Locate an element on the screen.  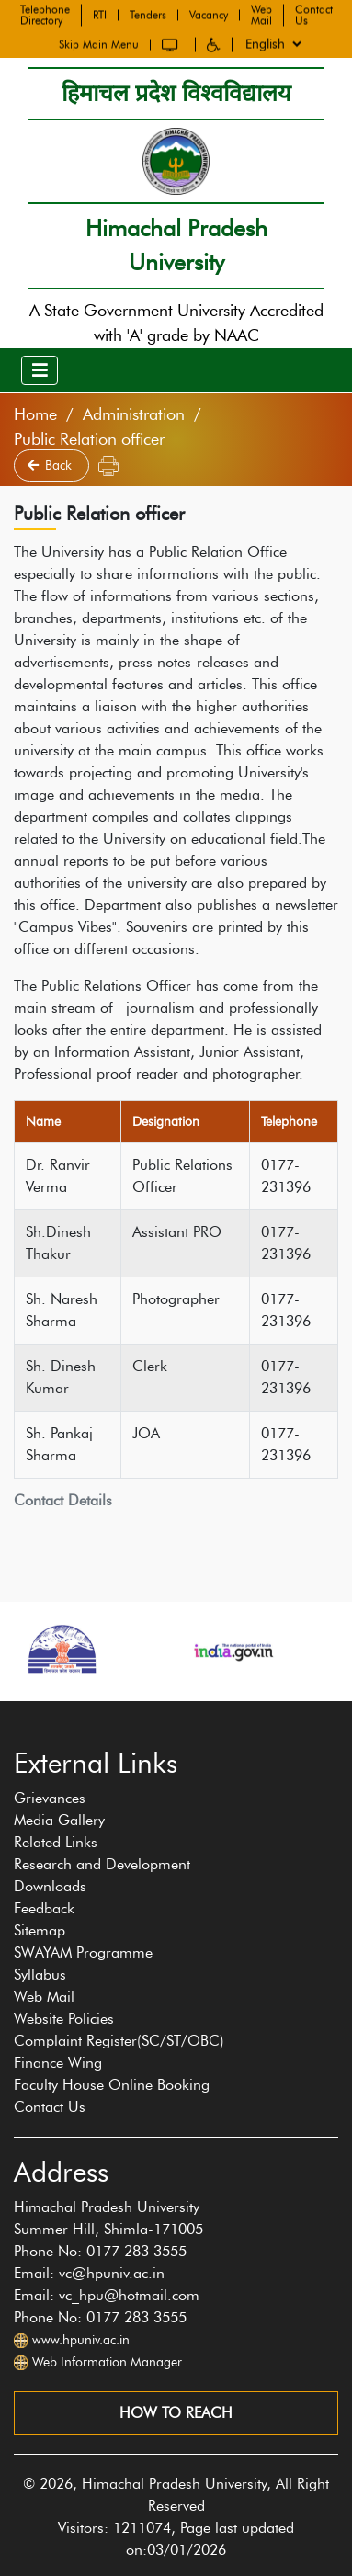
Finance Wing is located at coordinates (58, 2062).